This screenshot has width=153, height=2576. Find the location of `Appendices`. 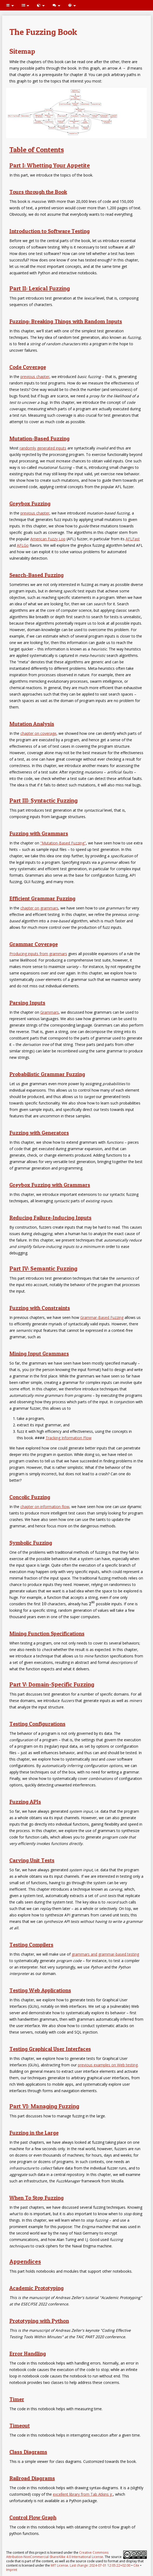

Appendices is located at coordinates (25, 2261).